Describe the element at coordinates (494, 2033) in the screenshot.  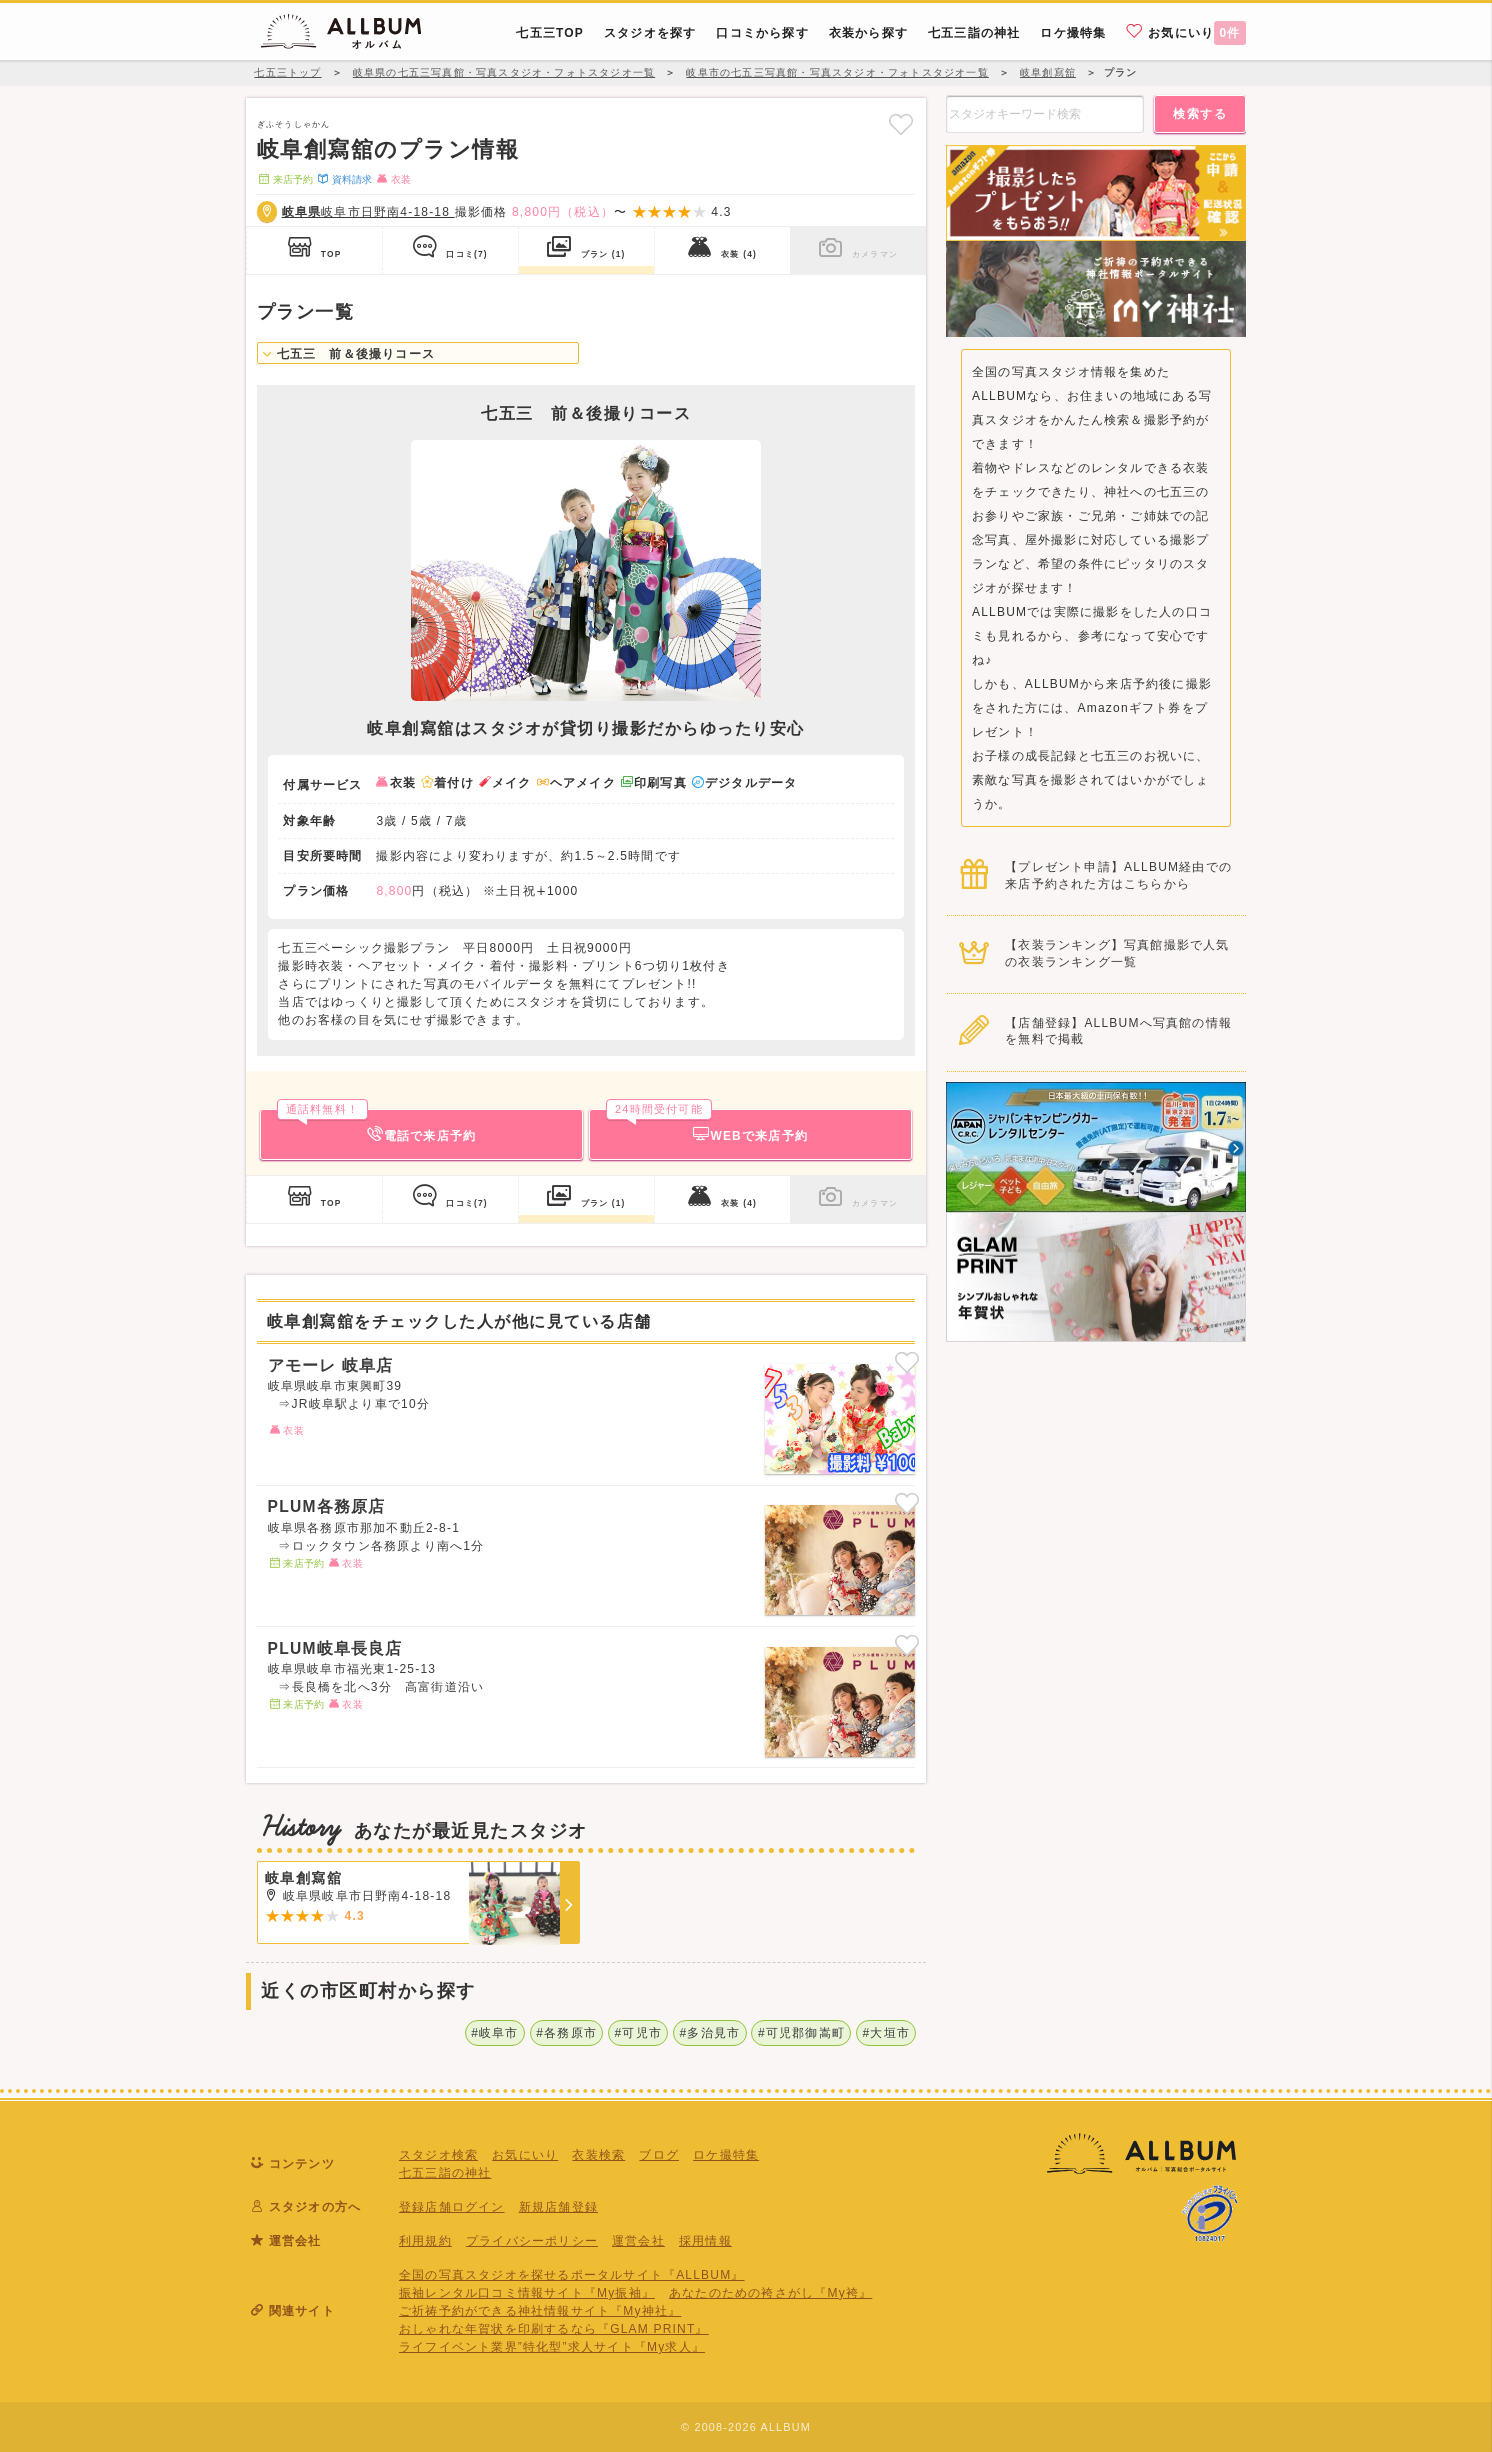
I see `#岐阜市` at that location.